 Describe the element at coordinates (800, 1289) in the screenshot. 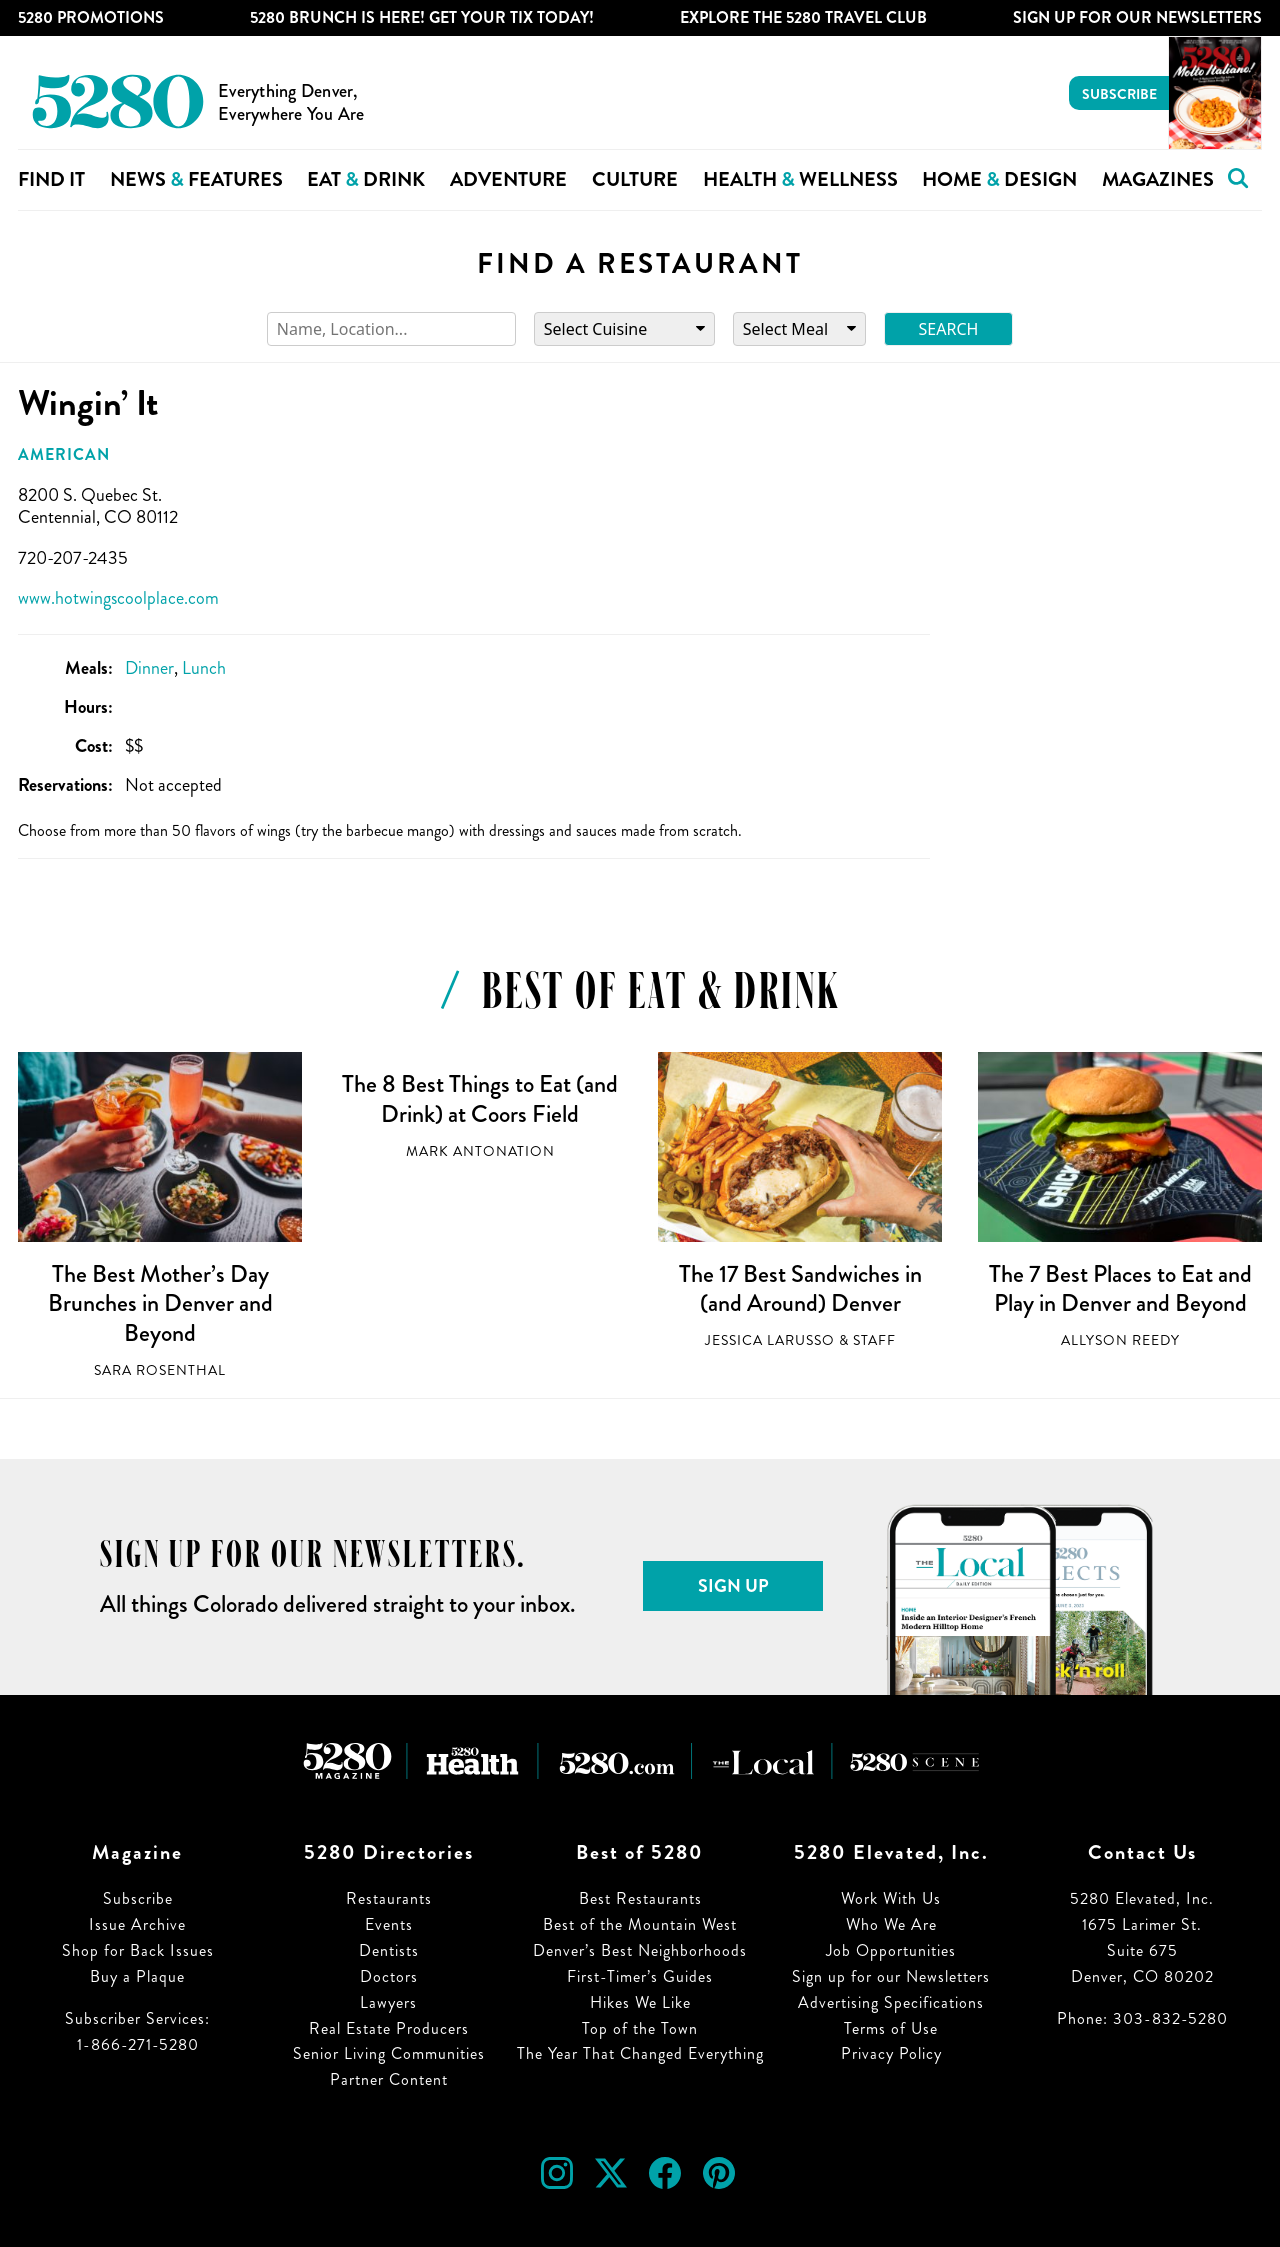

I see `The 17 Best Sandwiches in (and Around) Denver` at that location.